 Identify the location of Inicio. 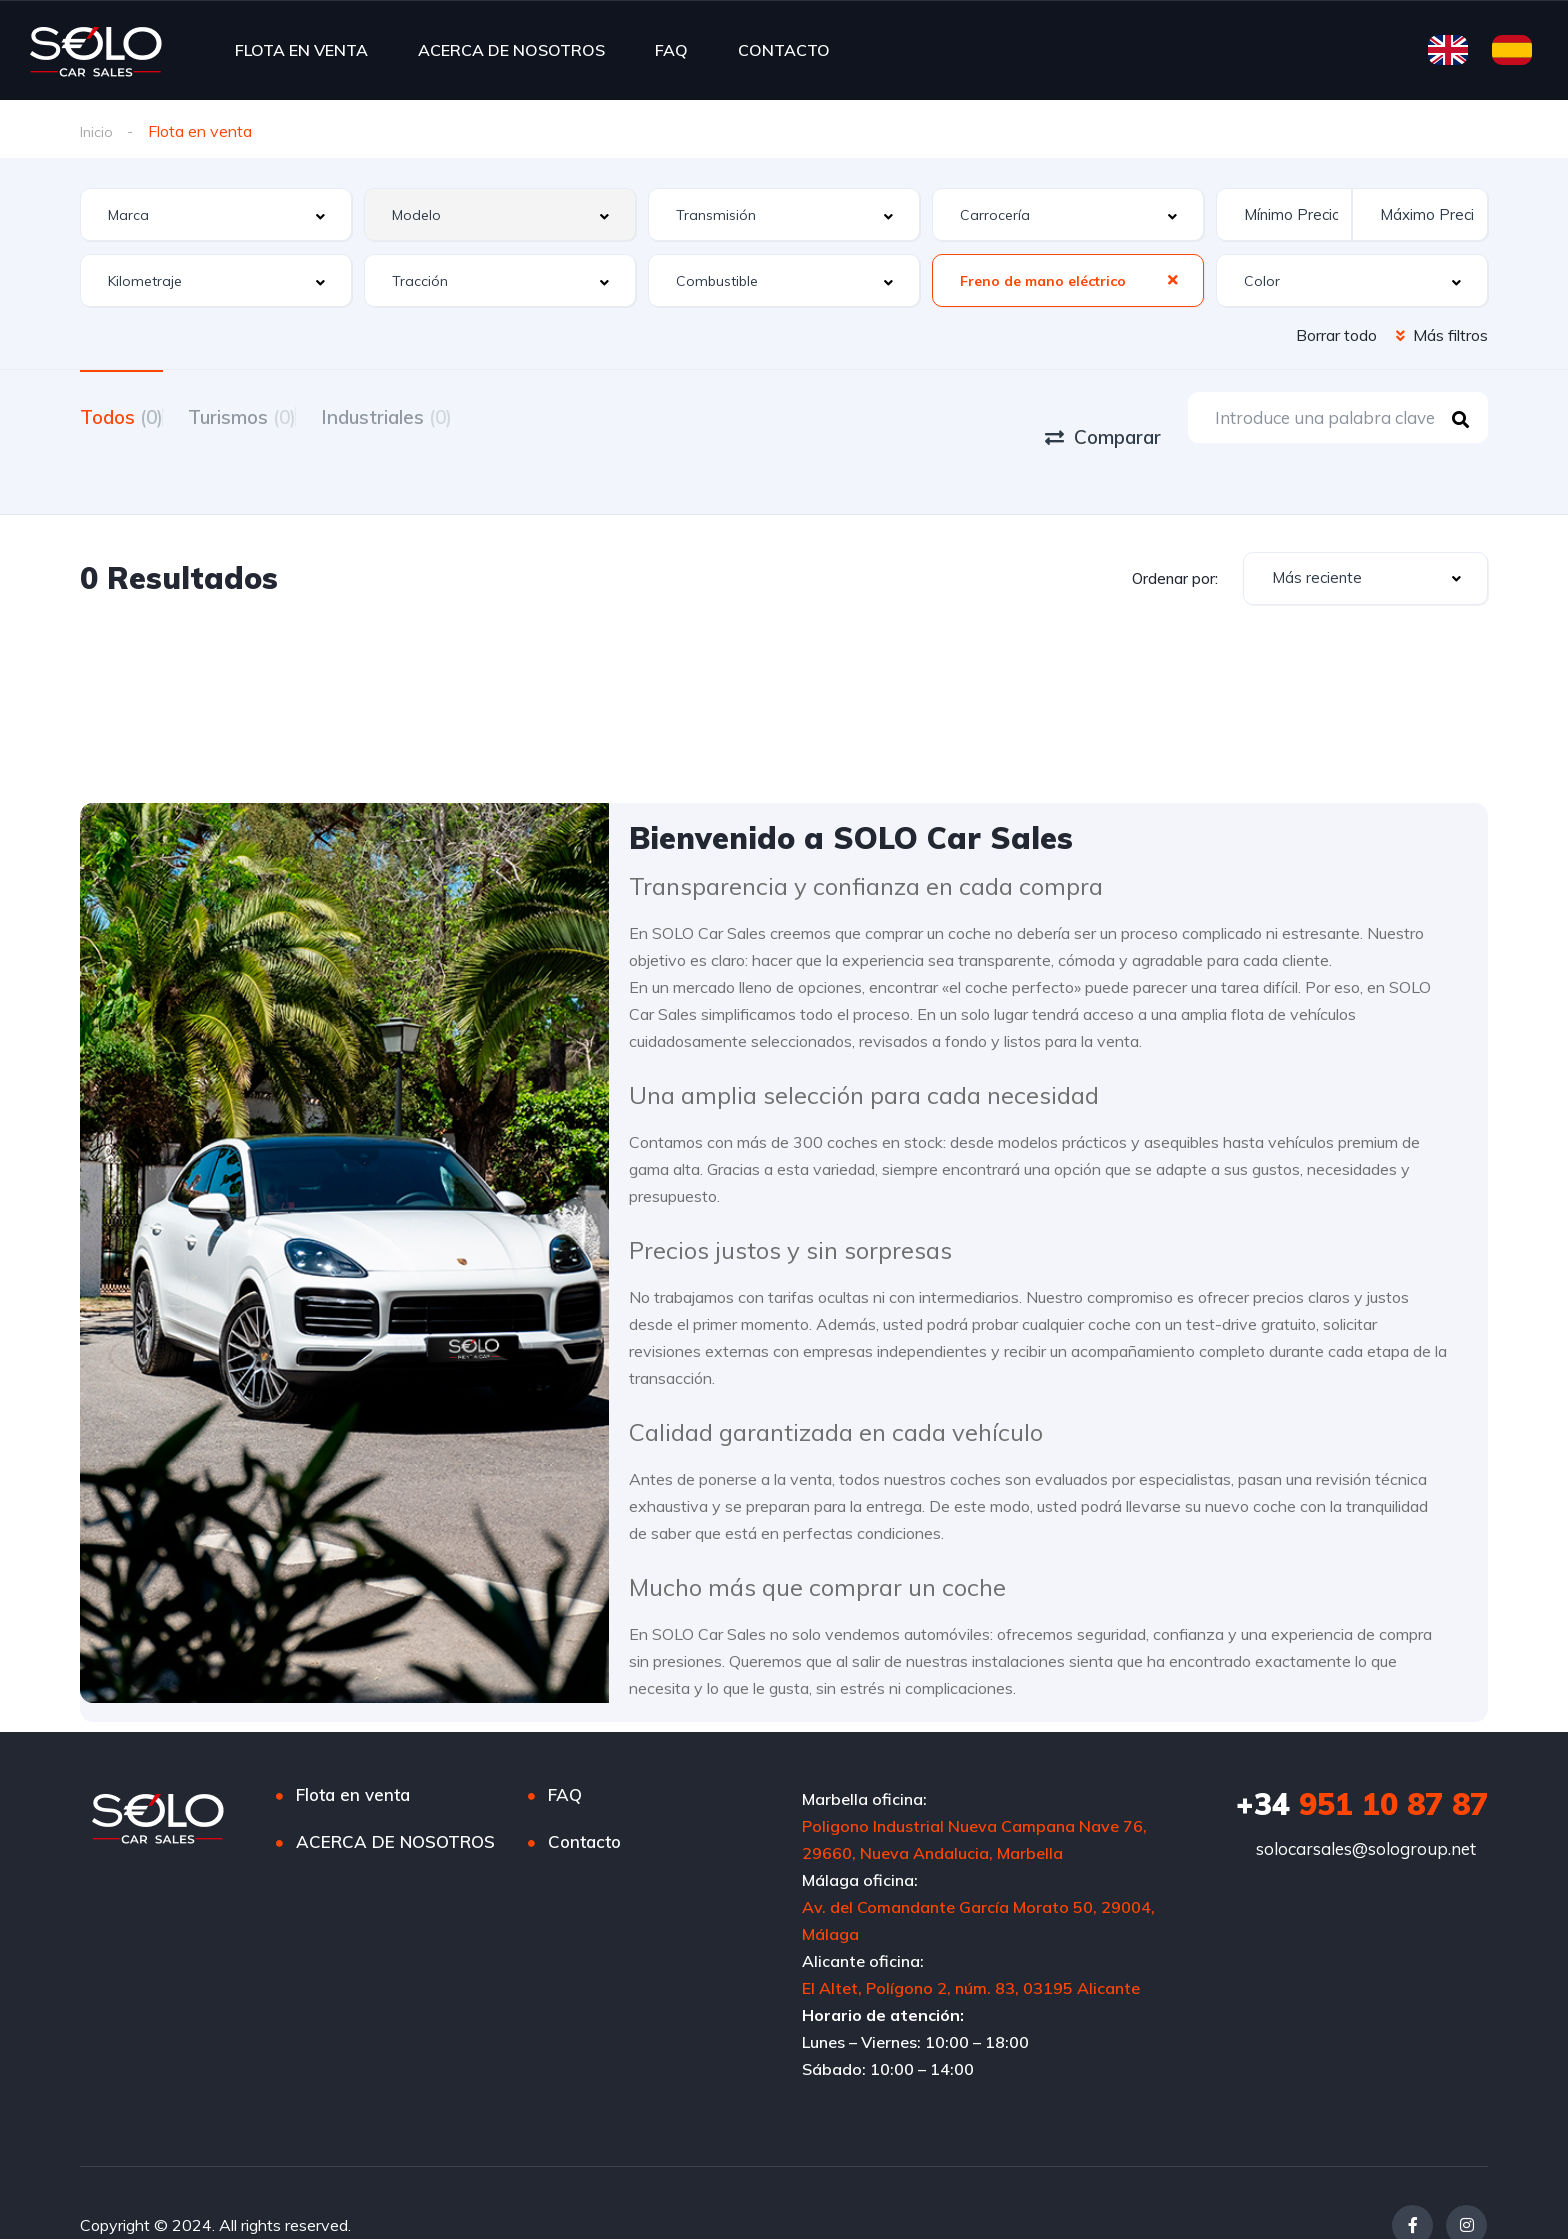
(98, 131).